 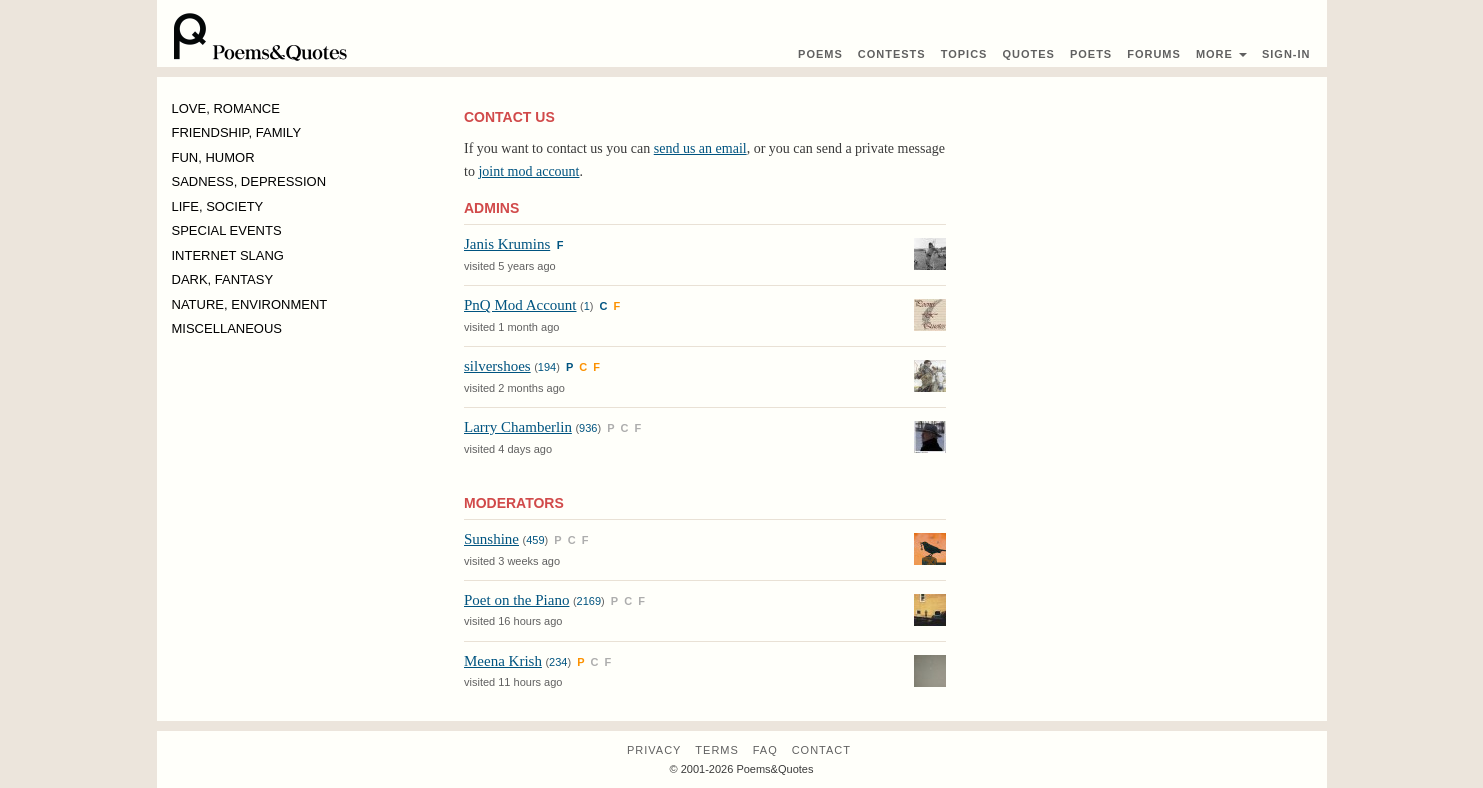 What do you see at coordinates (765, 750) in the screenshot?
I see `FAQ` at bounding box center [765, 750].